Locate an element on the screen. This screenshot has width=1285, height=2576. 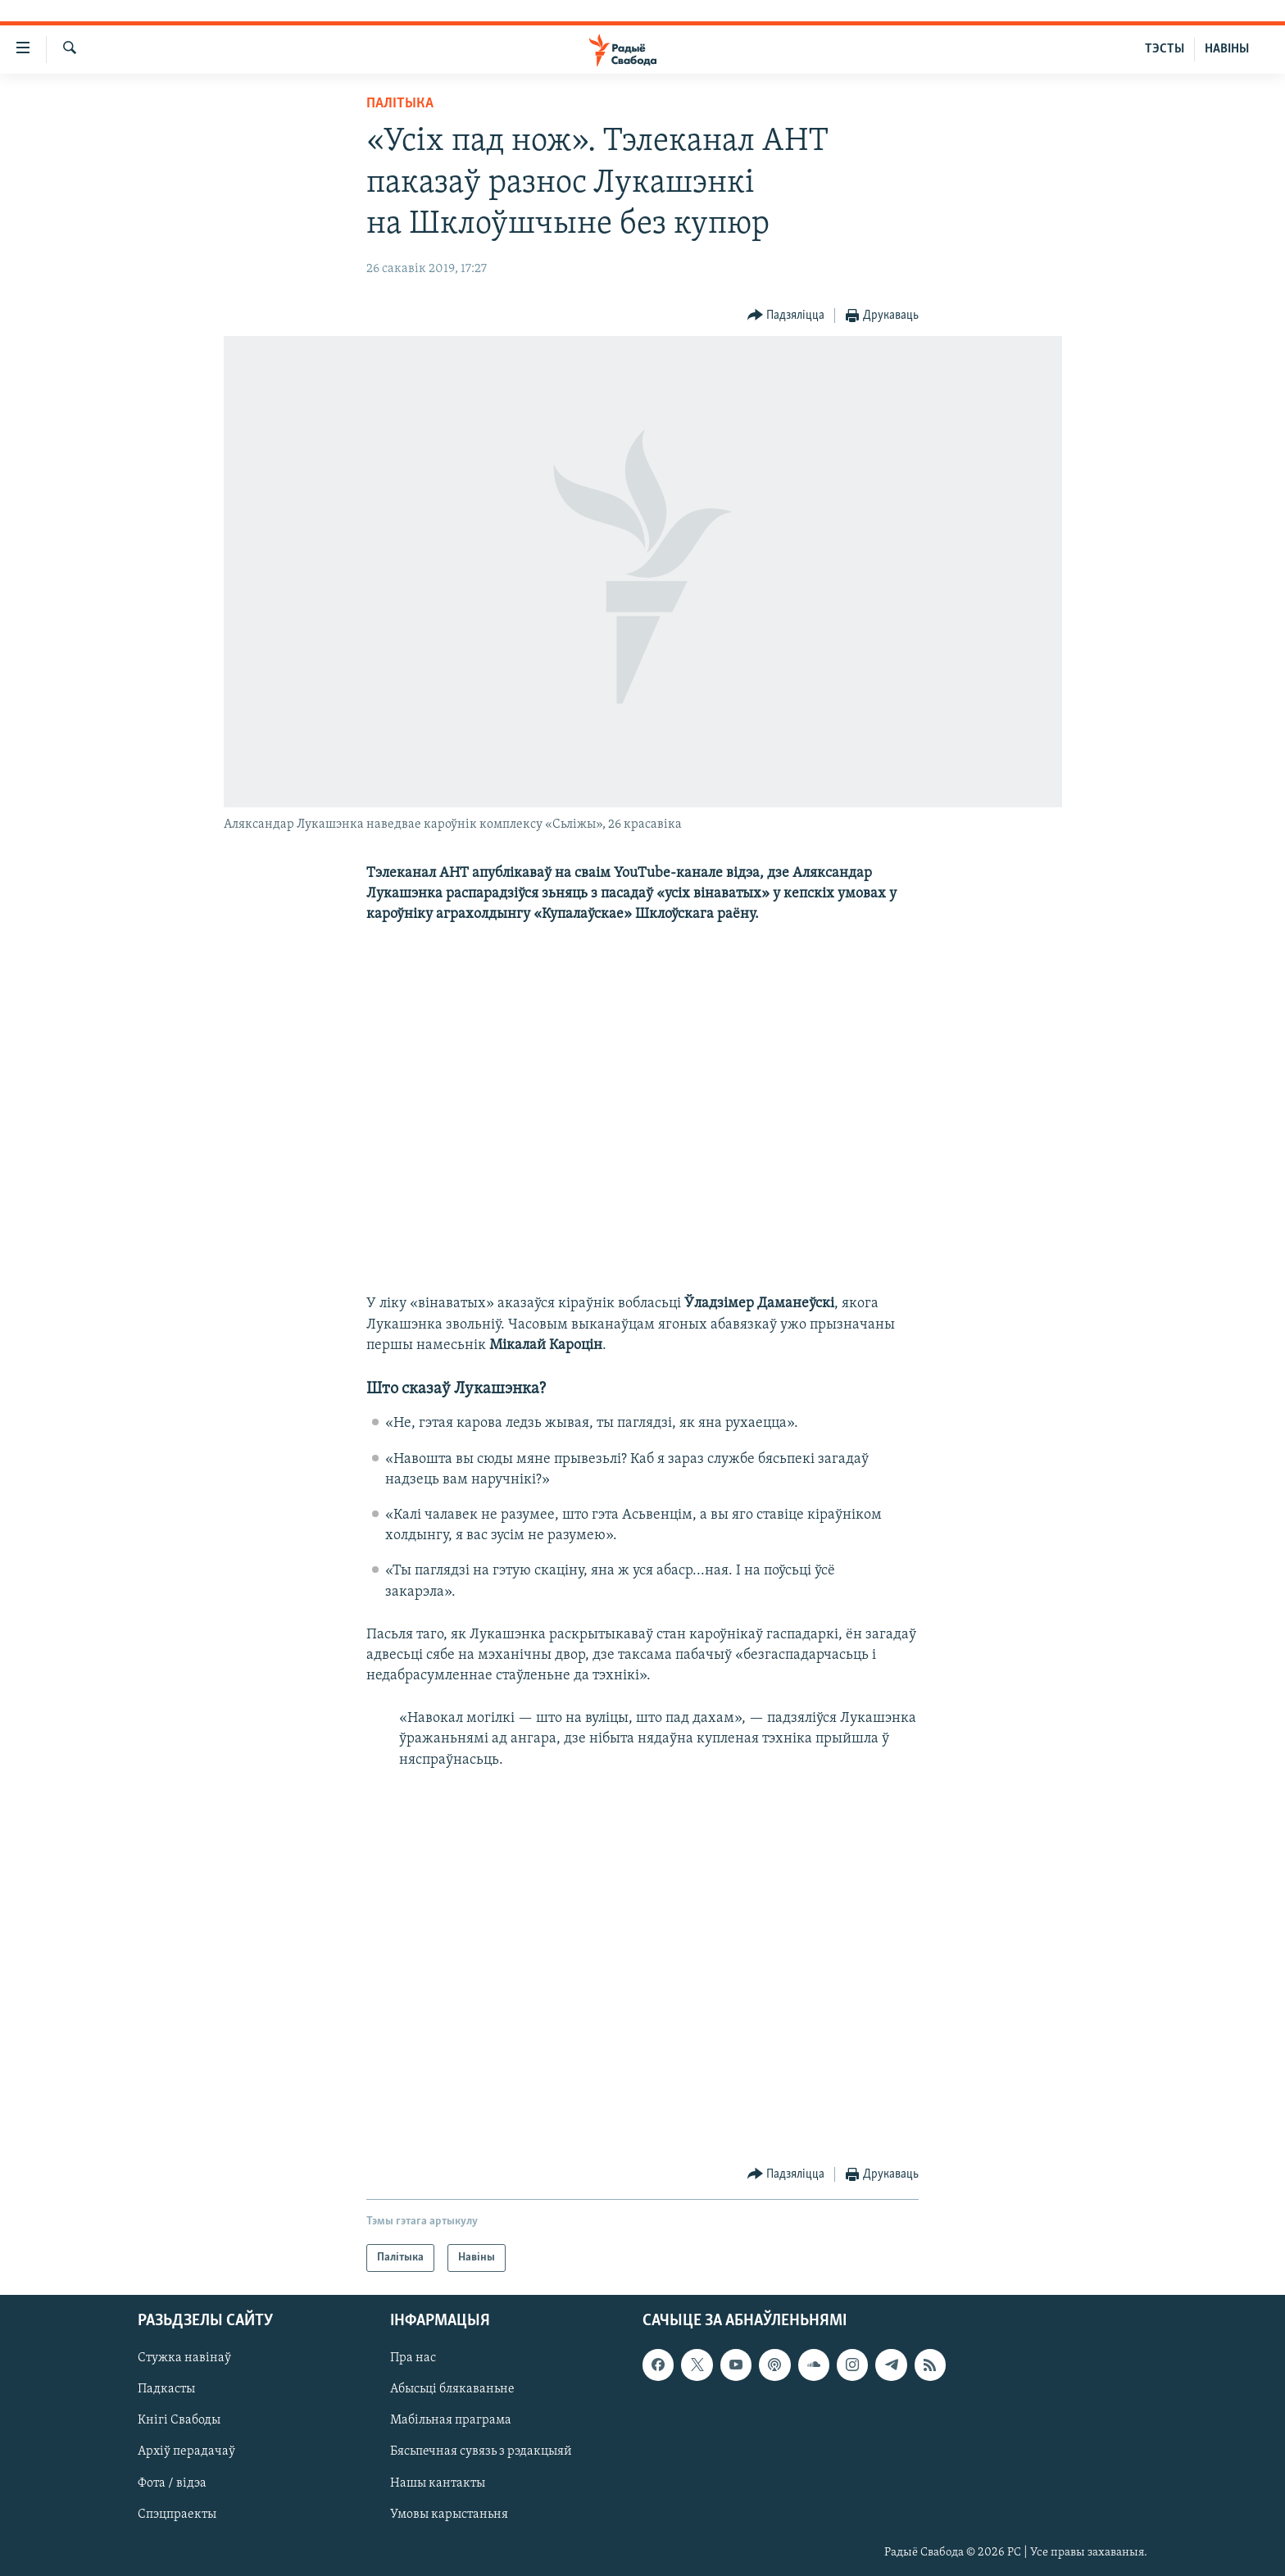
ТЭСТЫ is located at coordinates (1164, 49).